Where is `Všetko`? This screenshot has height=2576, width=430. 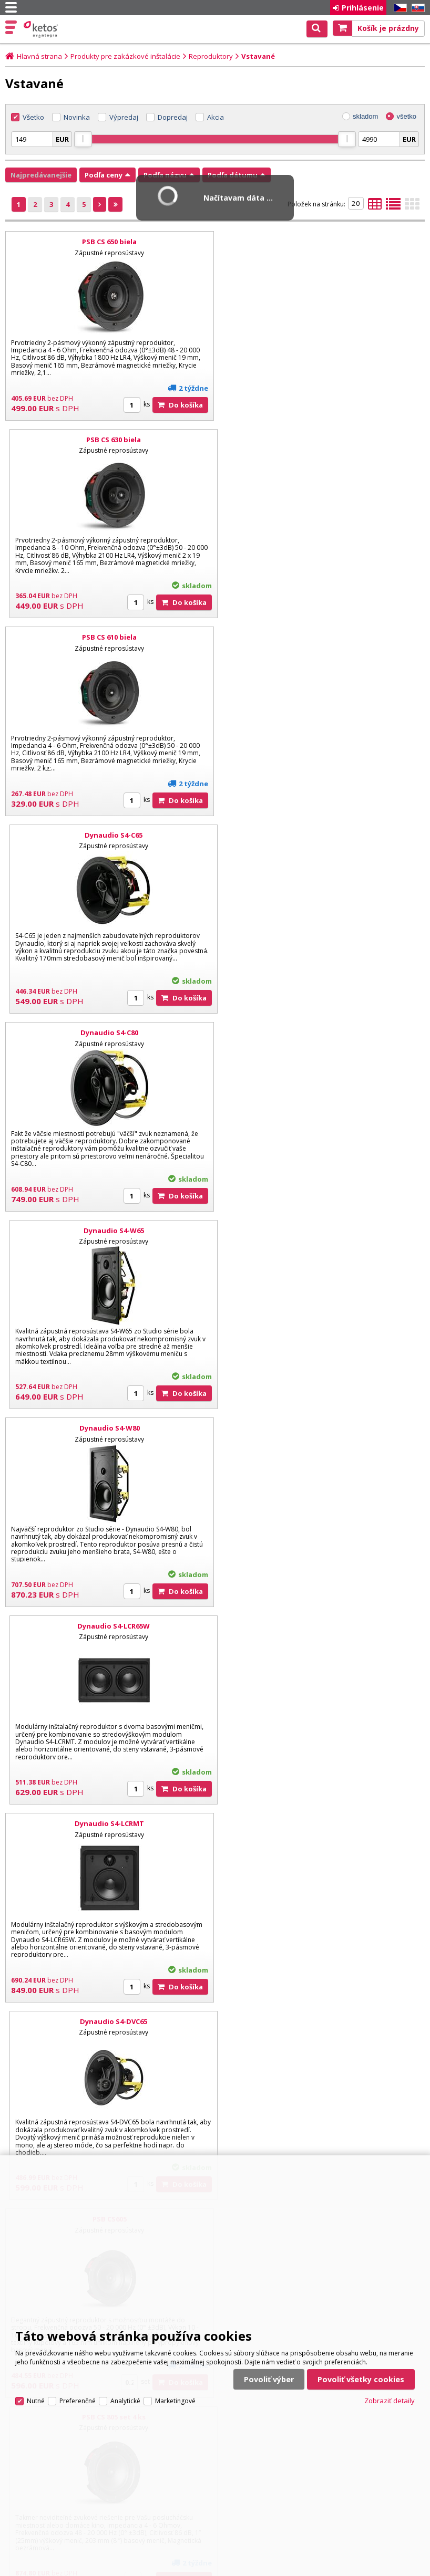 Všetko is located at coordinates (33, 117).